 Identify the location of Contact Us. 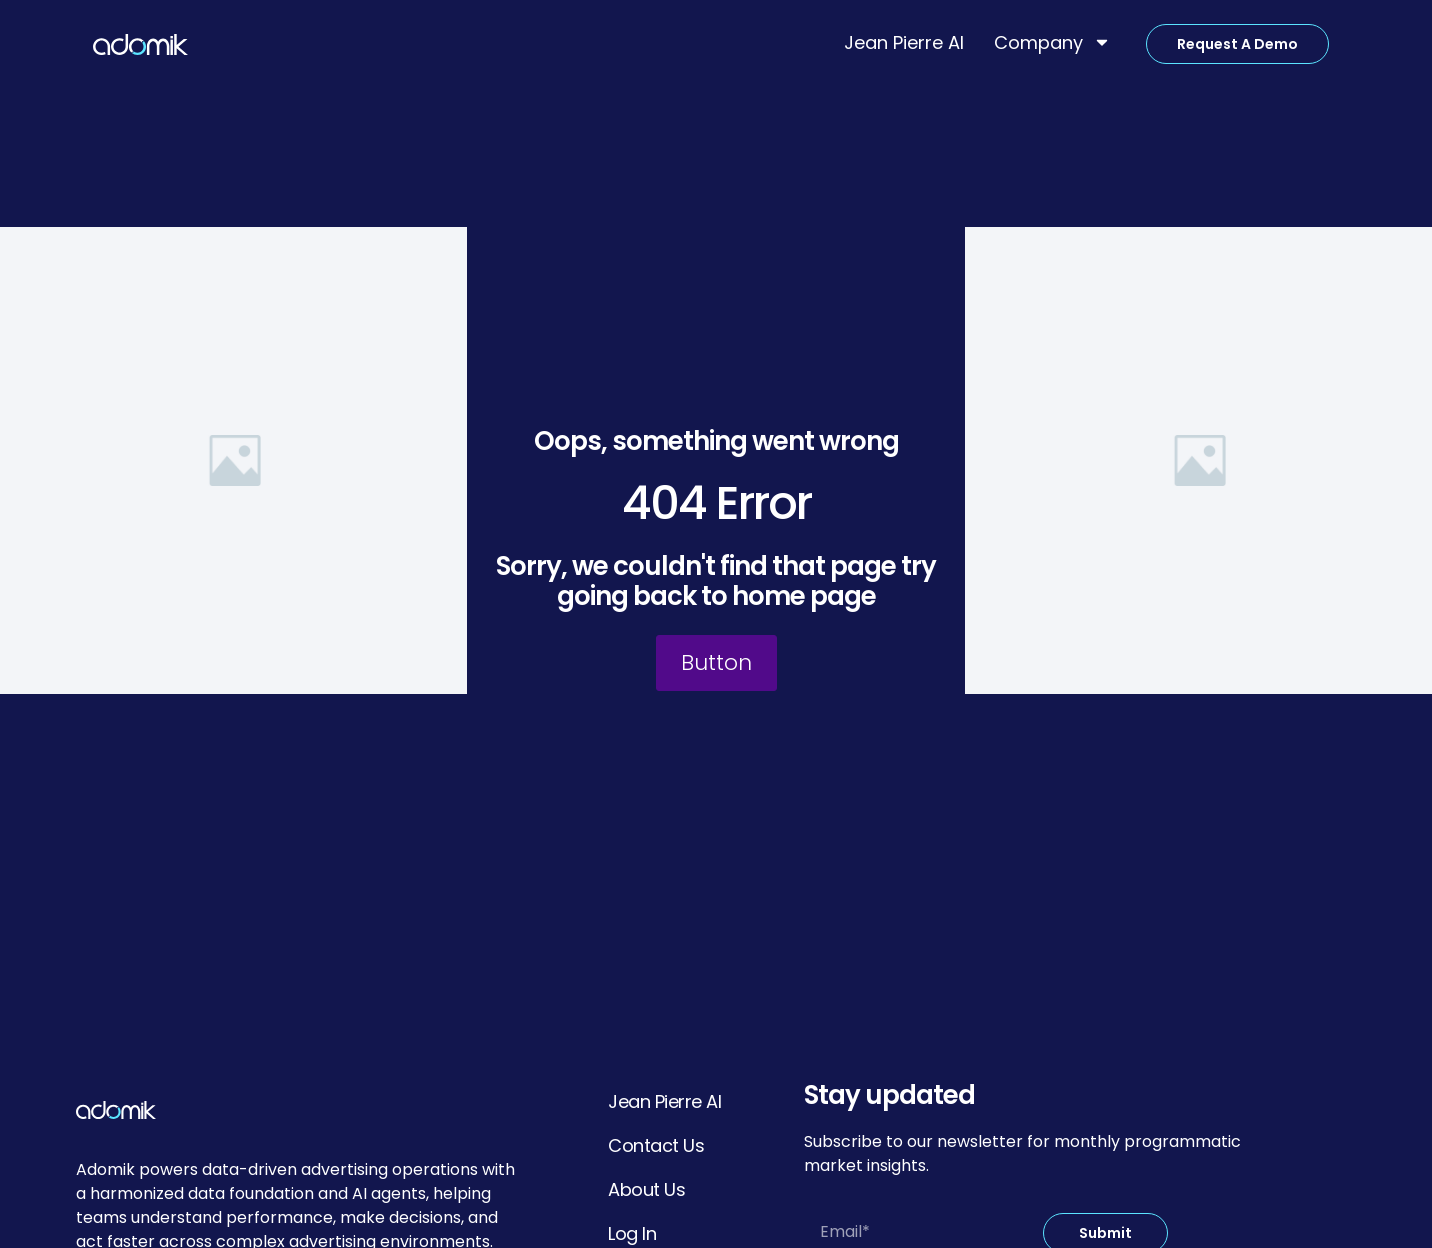
(656, 1145).